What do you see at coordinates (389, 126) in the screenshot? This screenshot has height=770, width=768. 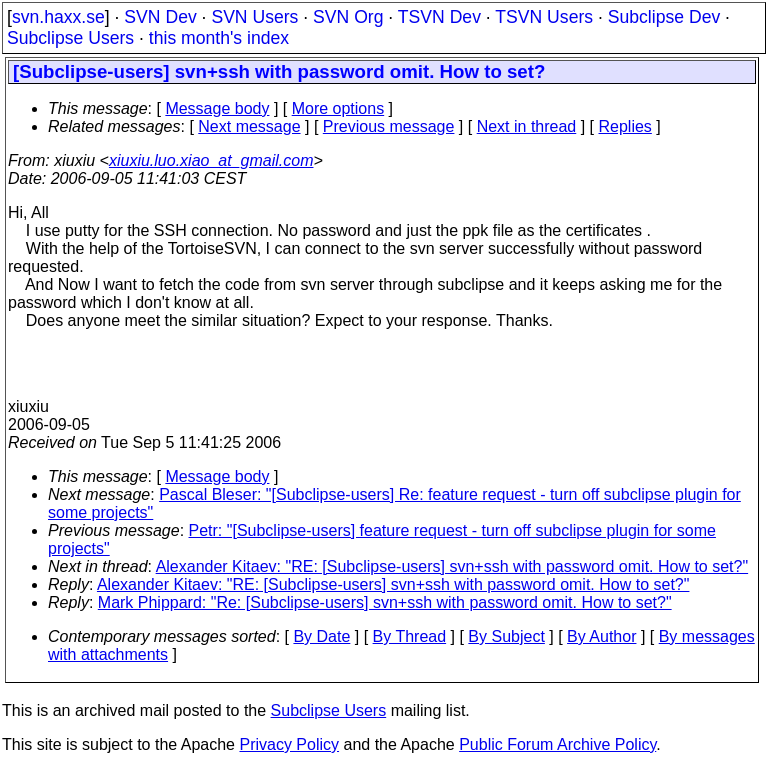 I see `Previous message` at bounding box center [389, 126].